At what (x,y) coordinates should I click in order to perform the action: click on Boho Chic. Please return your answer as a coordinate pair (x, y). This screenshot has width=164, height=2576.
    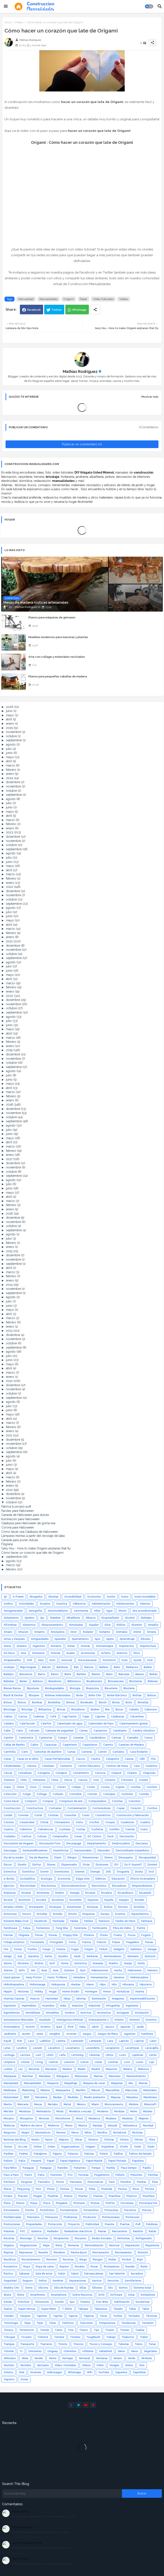
    Looking at the image, I should click on (95, 1695).